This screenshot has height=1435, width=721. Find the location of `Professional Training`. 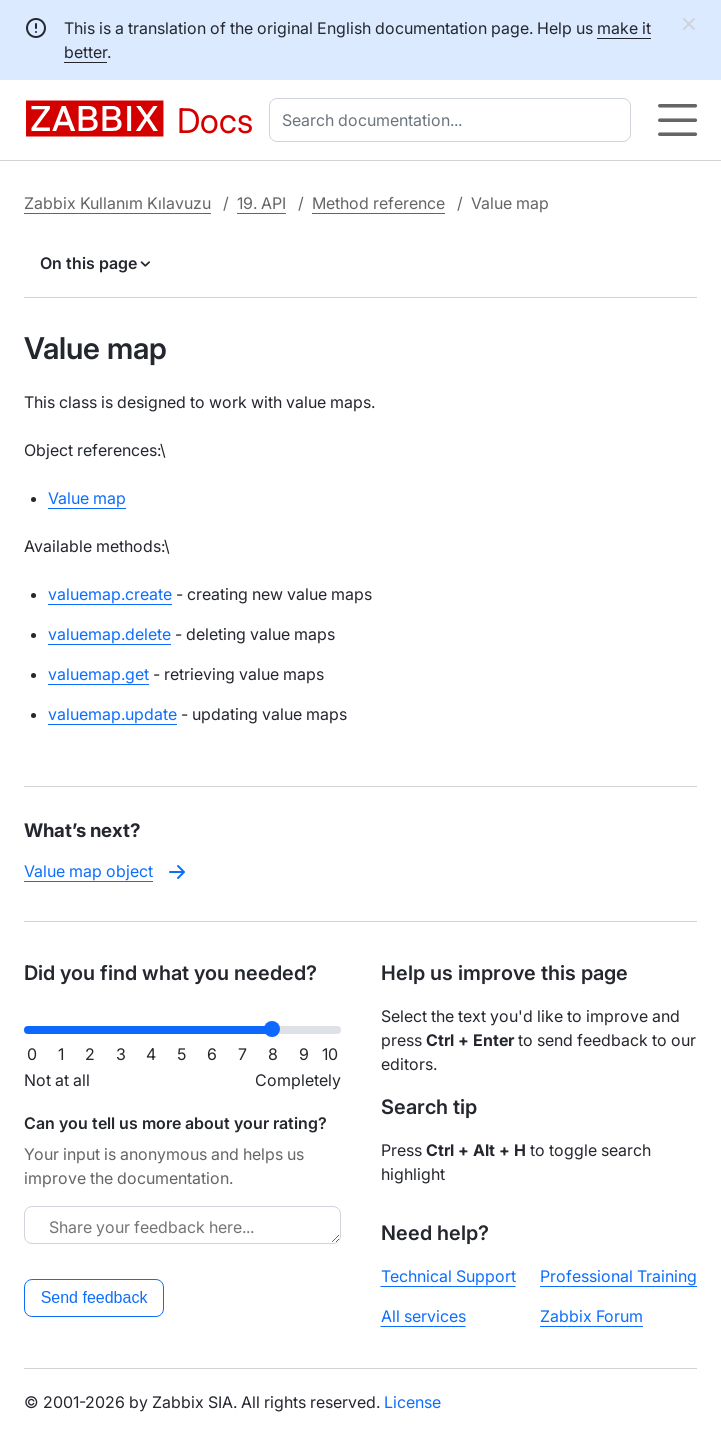

Professional Training is located at coordinates (618, 1276).